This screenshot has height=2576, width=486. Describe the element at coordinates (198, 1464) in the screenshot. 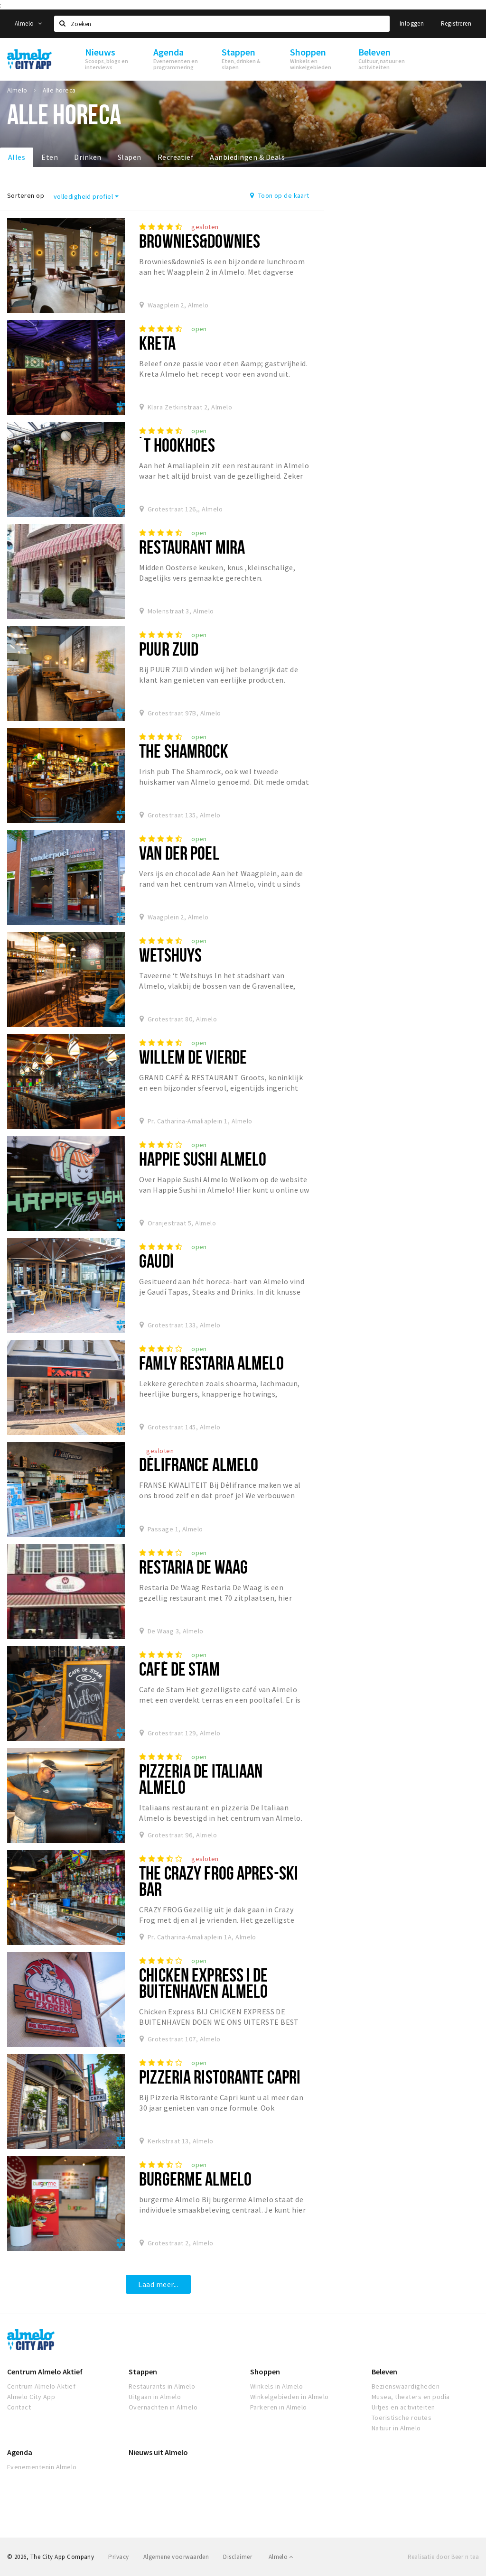

I see `Délifrance Almelo` at that location.